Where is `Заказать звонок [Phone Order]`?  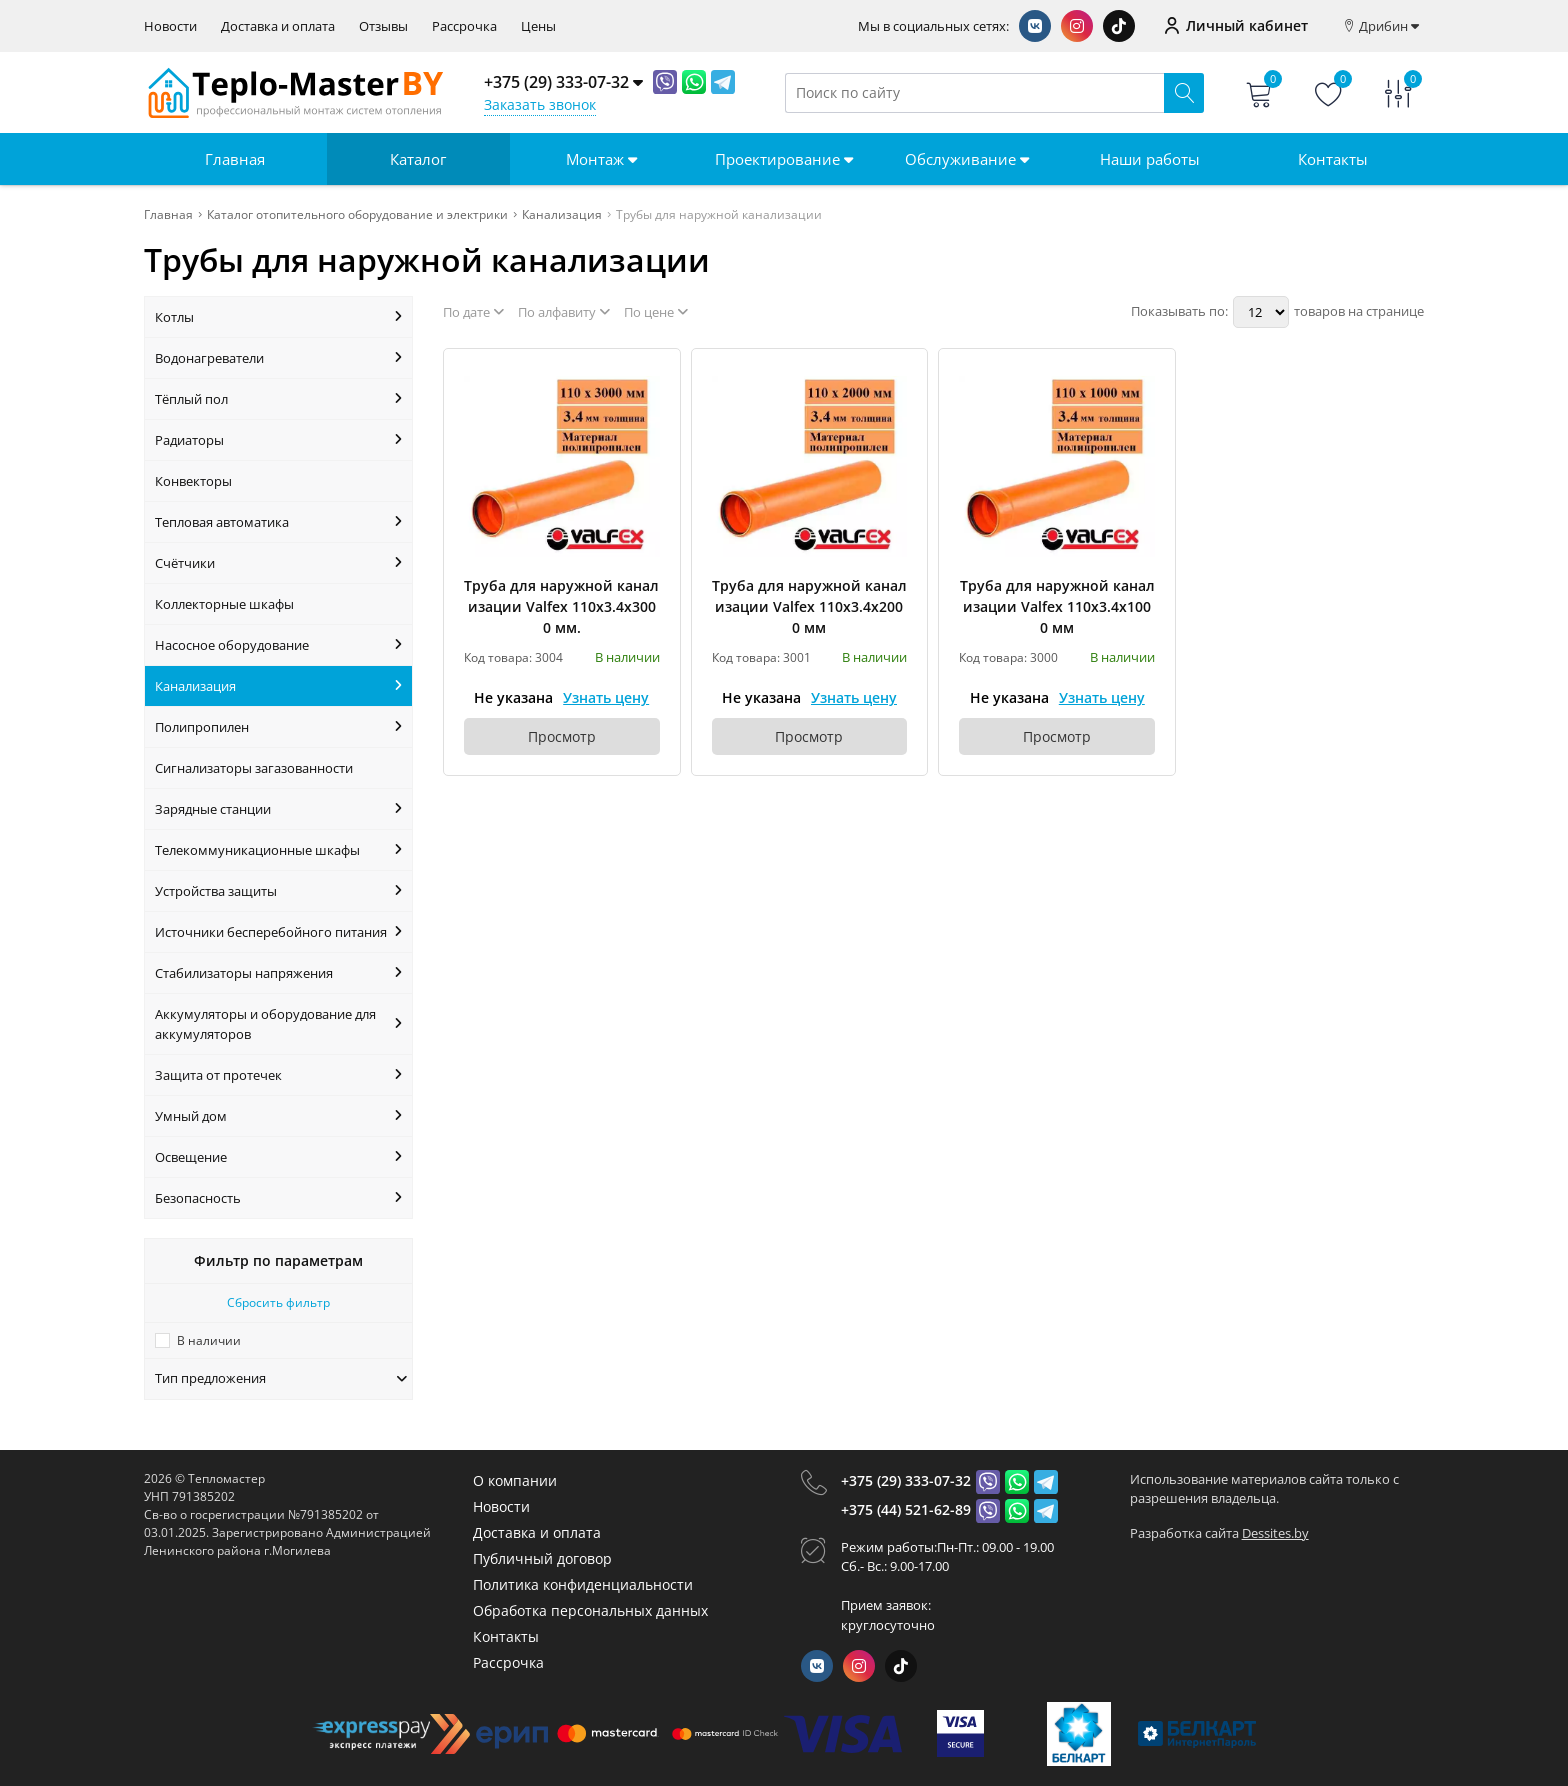 Заказать звонок [Phone Order] is located at coordinates (540, 104).